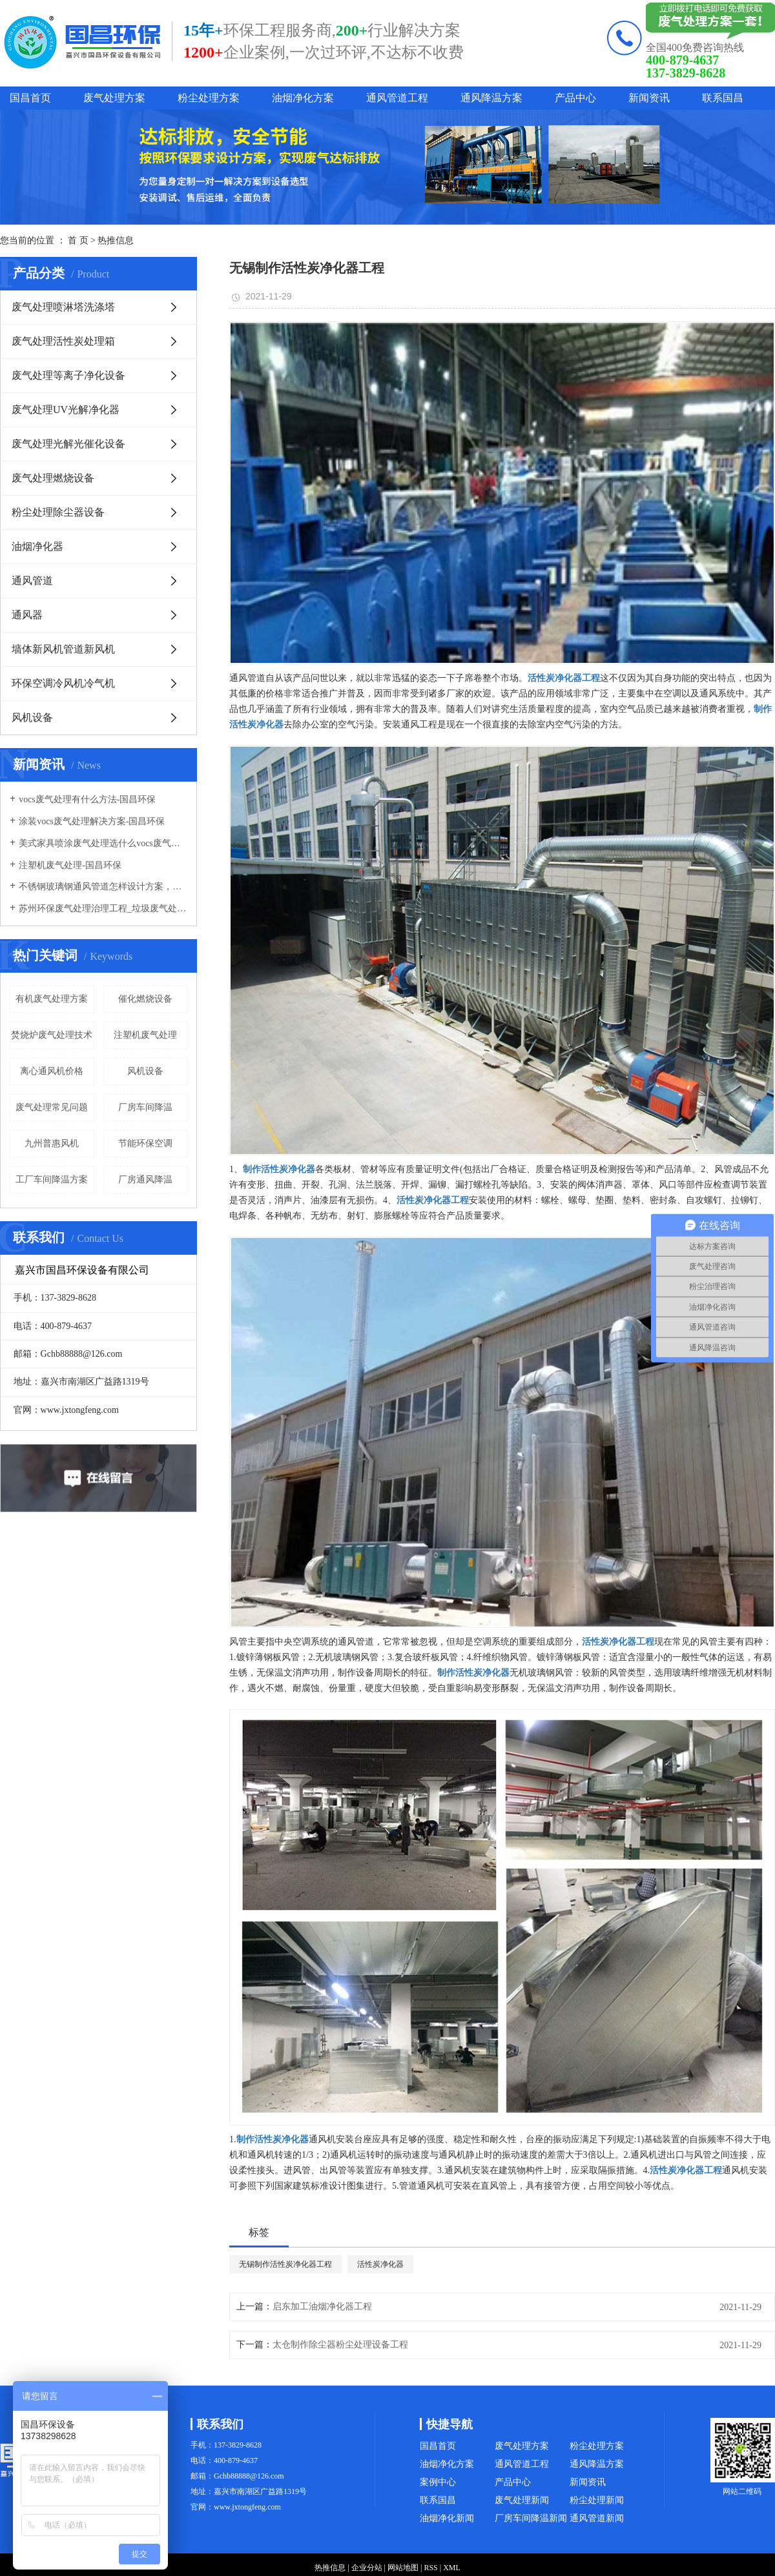 The width and height of the screenshot is (775, 2576). What do you see at coordinates (597, 2500) in the screenshot?
I see `粉尘处理新闻` at bounding box center [597, 2500].